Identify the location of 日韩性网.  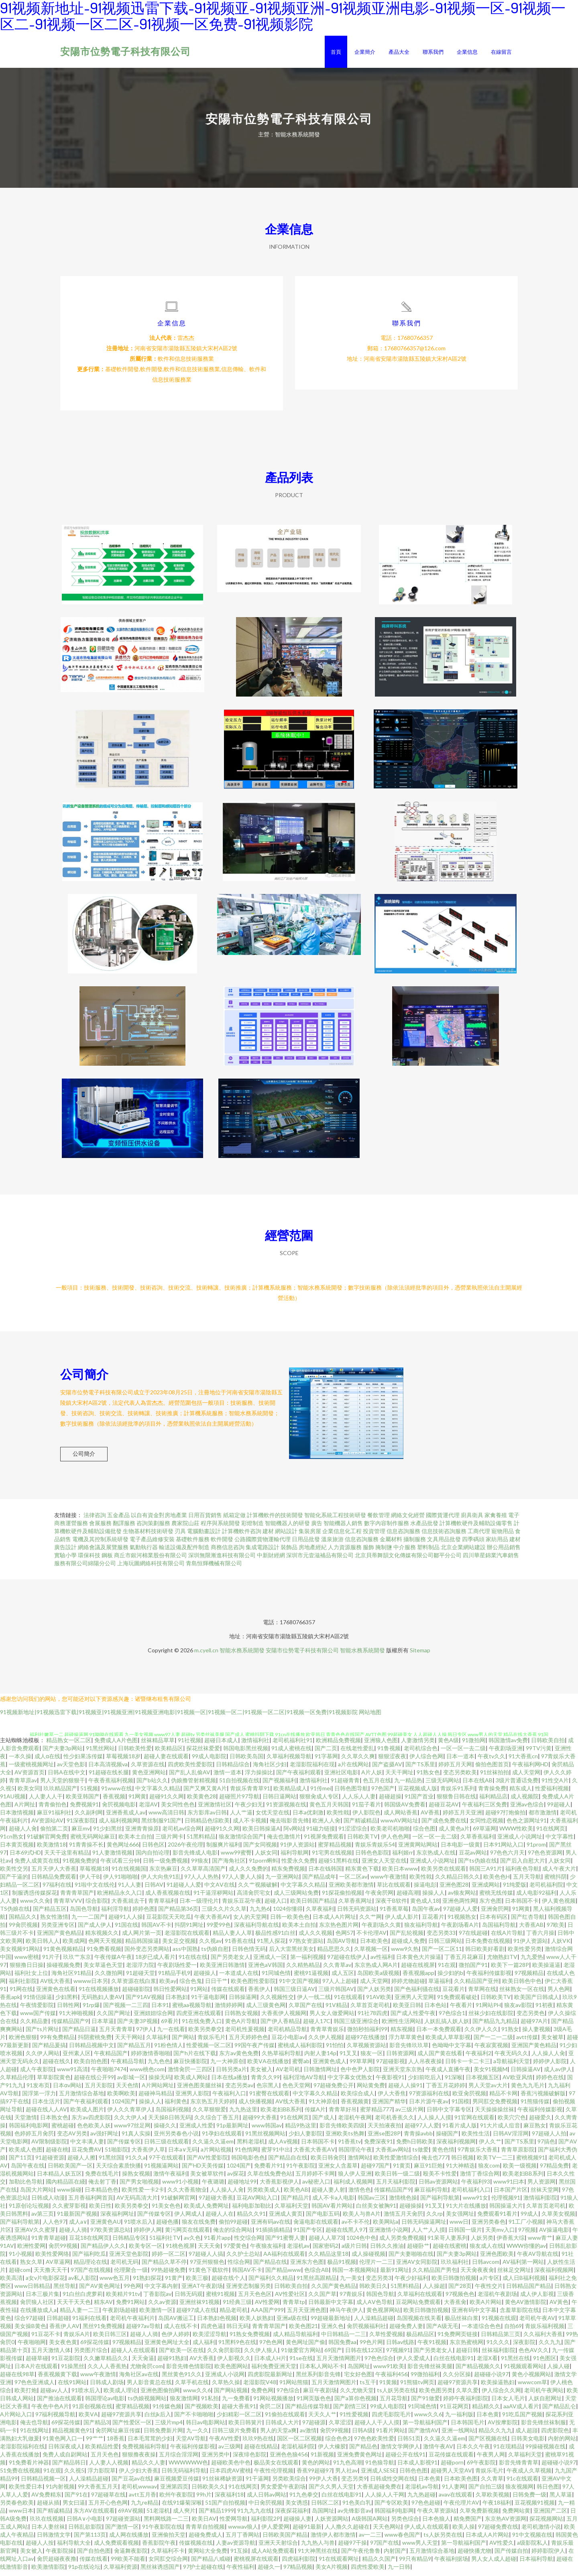
(68, 2010).